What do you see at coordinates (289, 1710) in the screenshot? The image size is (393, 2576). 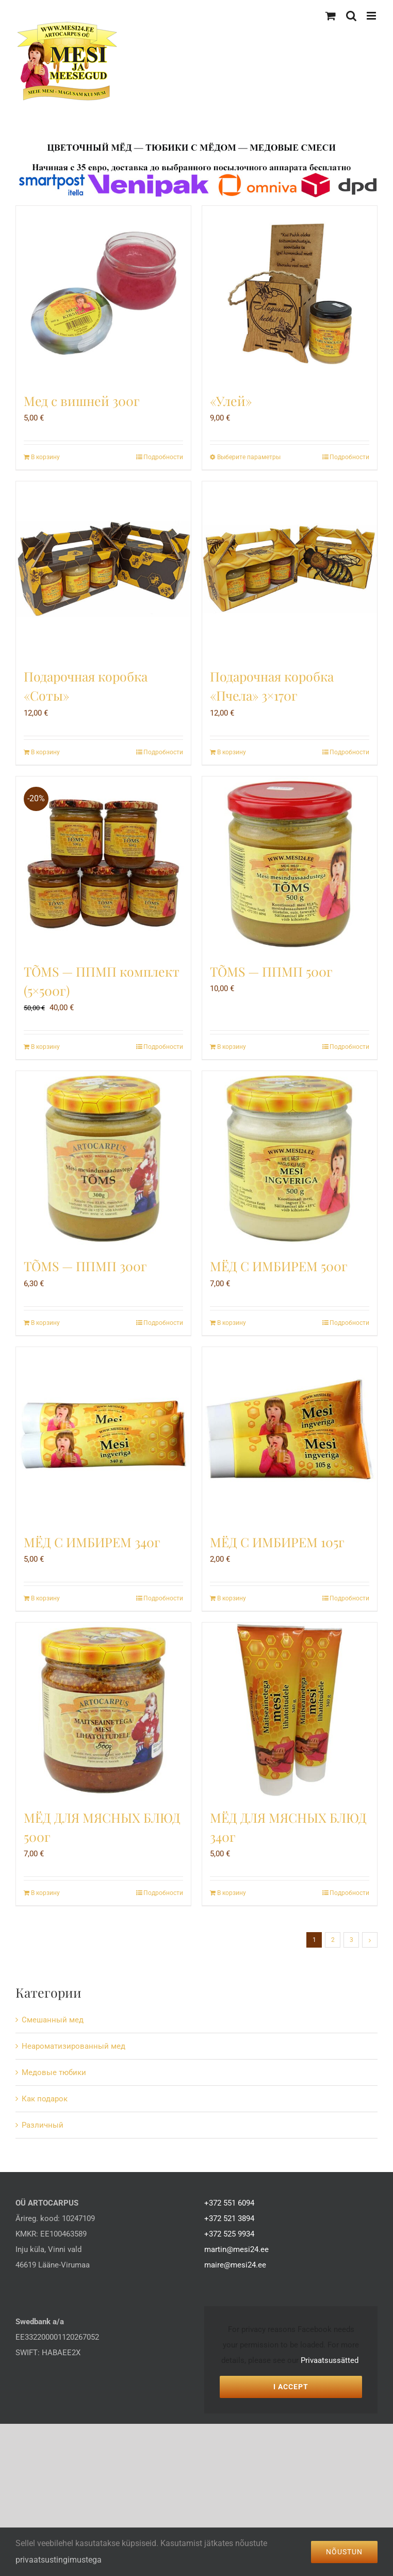 I see `[МЁД ДЛЯ МЯСНЫХ БЛЮД 340г]` at bounding box center [289, 1710].